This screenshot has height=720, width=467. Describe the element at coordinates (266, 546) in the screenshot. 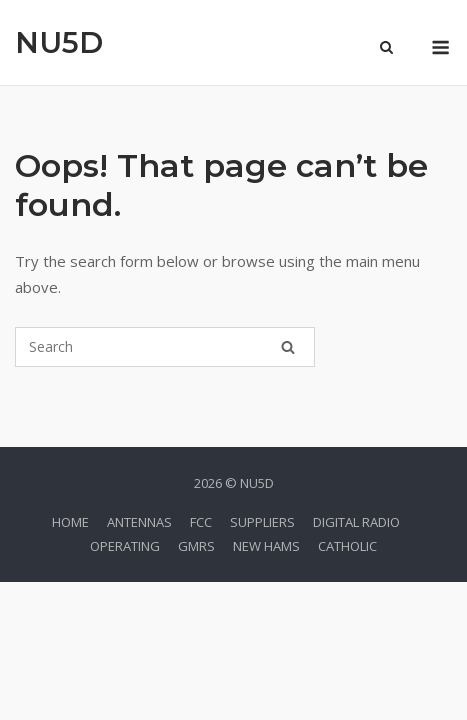

I see `NEW HAMS` at that location.